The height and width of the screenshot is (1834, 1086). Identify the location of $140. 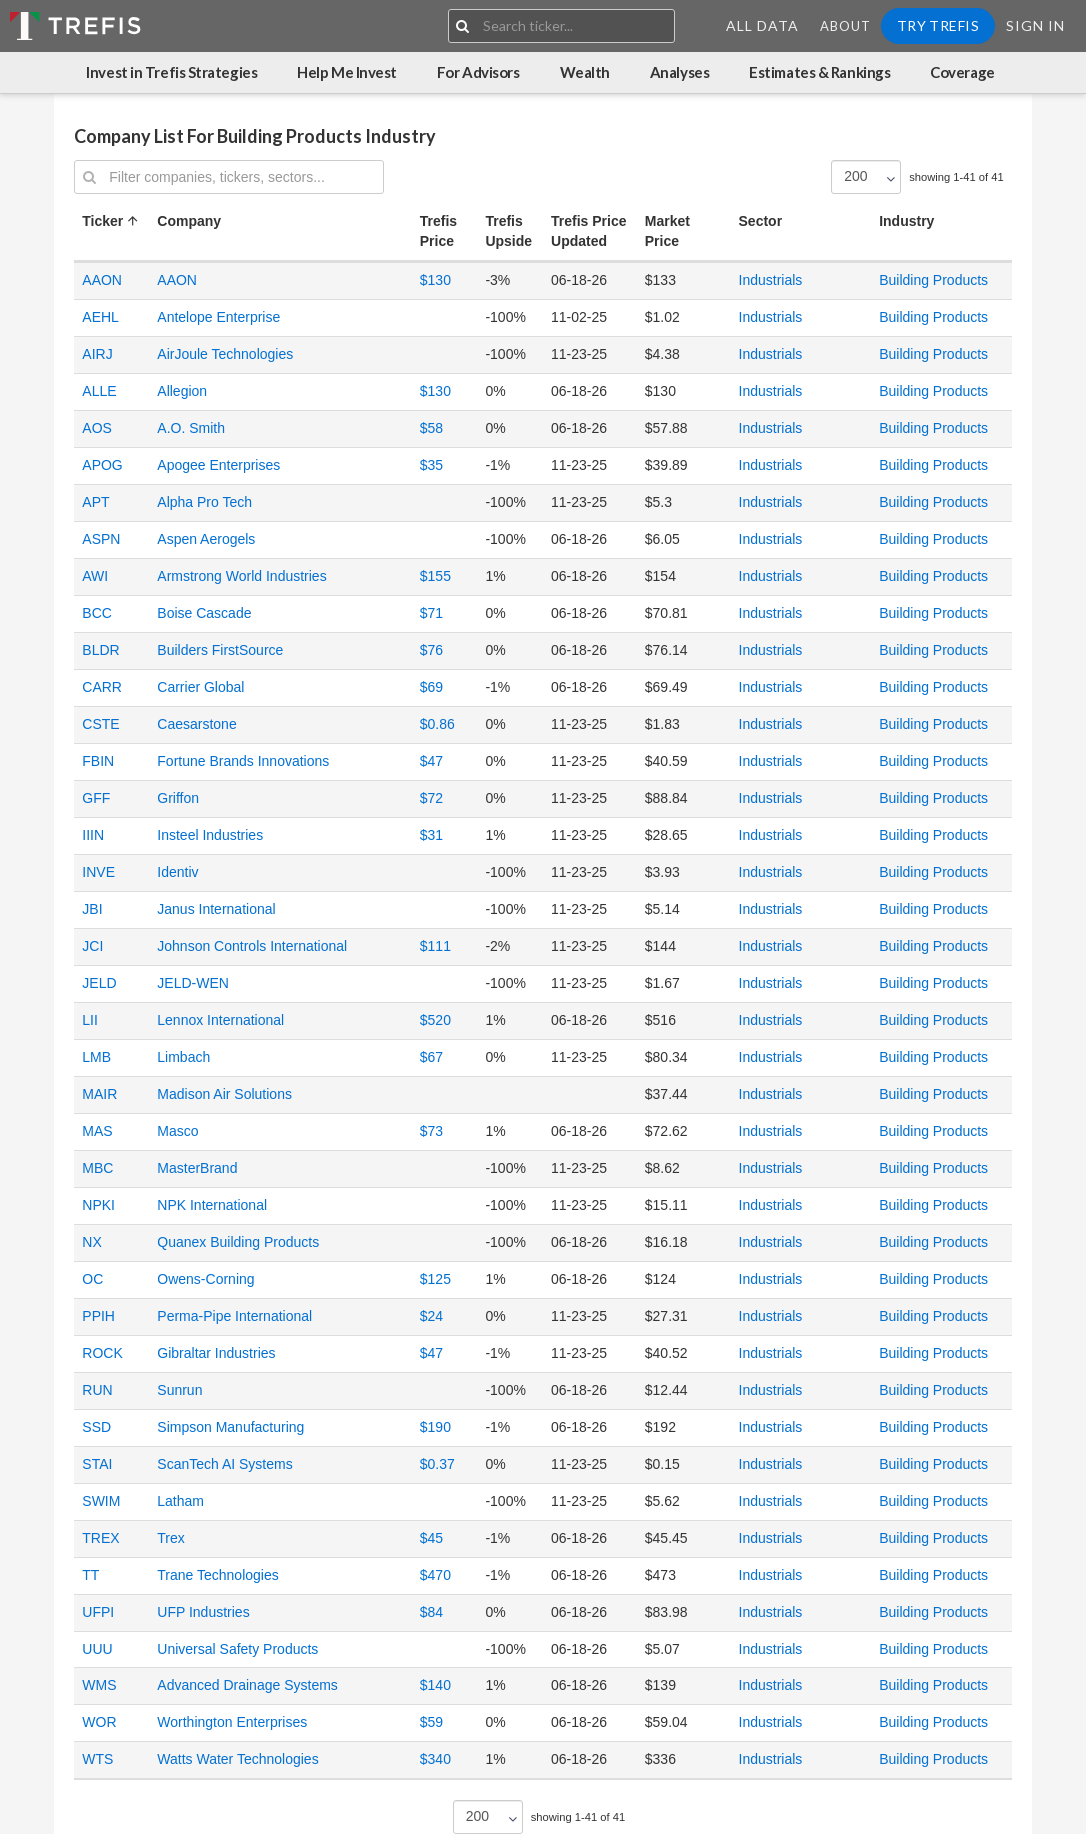
(435, 1685).